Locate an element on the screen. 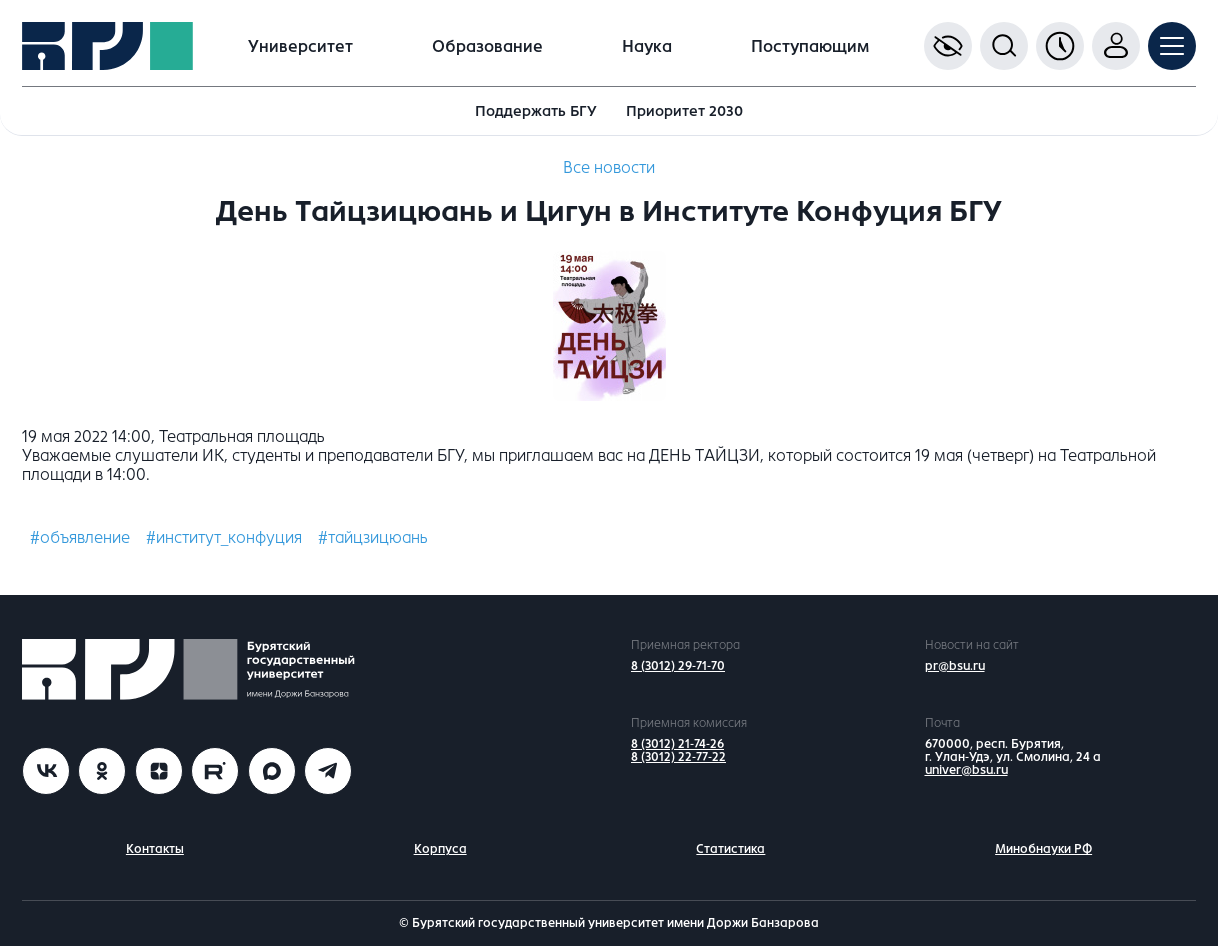 This screenshot has height=946, width=1218. 8 (3012) 21-74-26 is located at coordinates (677, 744).